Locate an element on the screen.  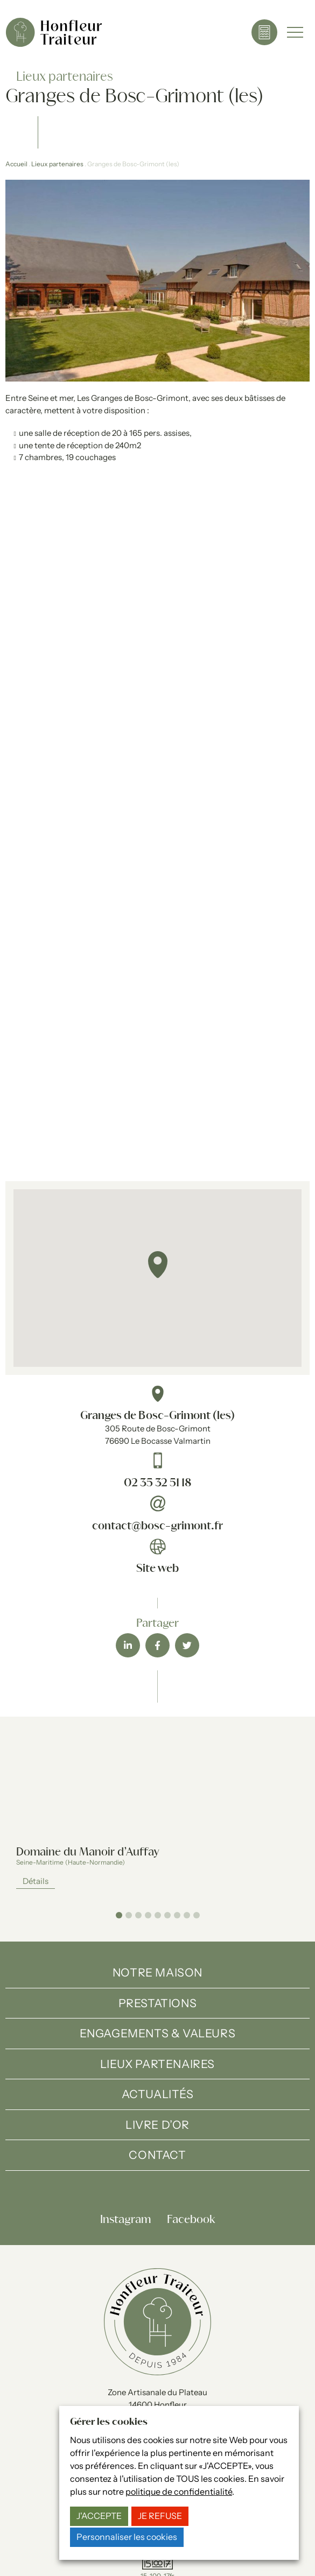
Accueil is located at coordinates (16, 164).